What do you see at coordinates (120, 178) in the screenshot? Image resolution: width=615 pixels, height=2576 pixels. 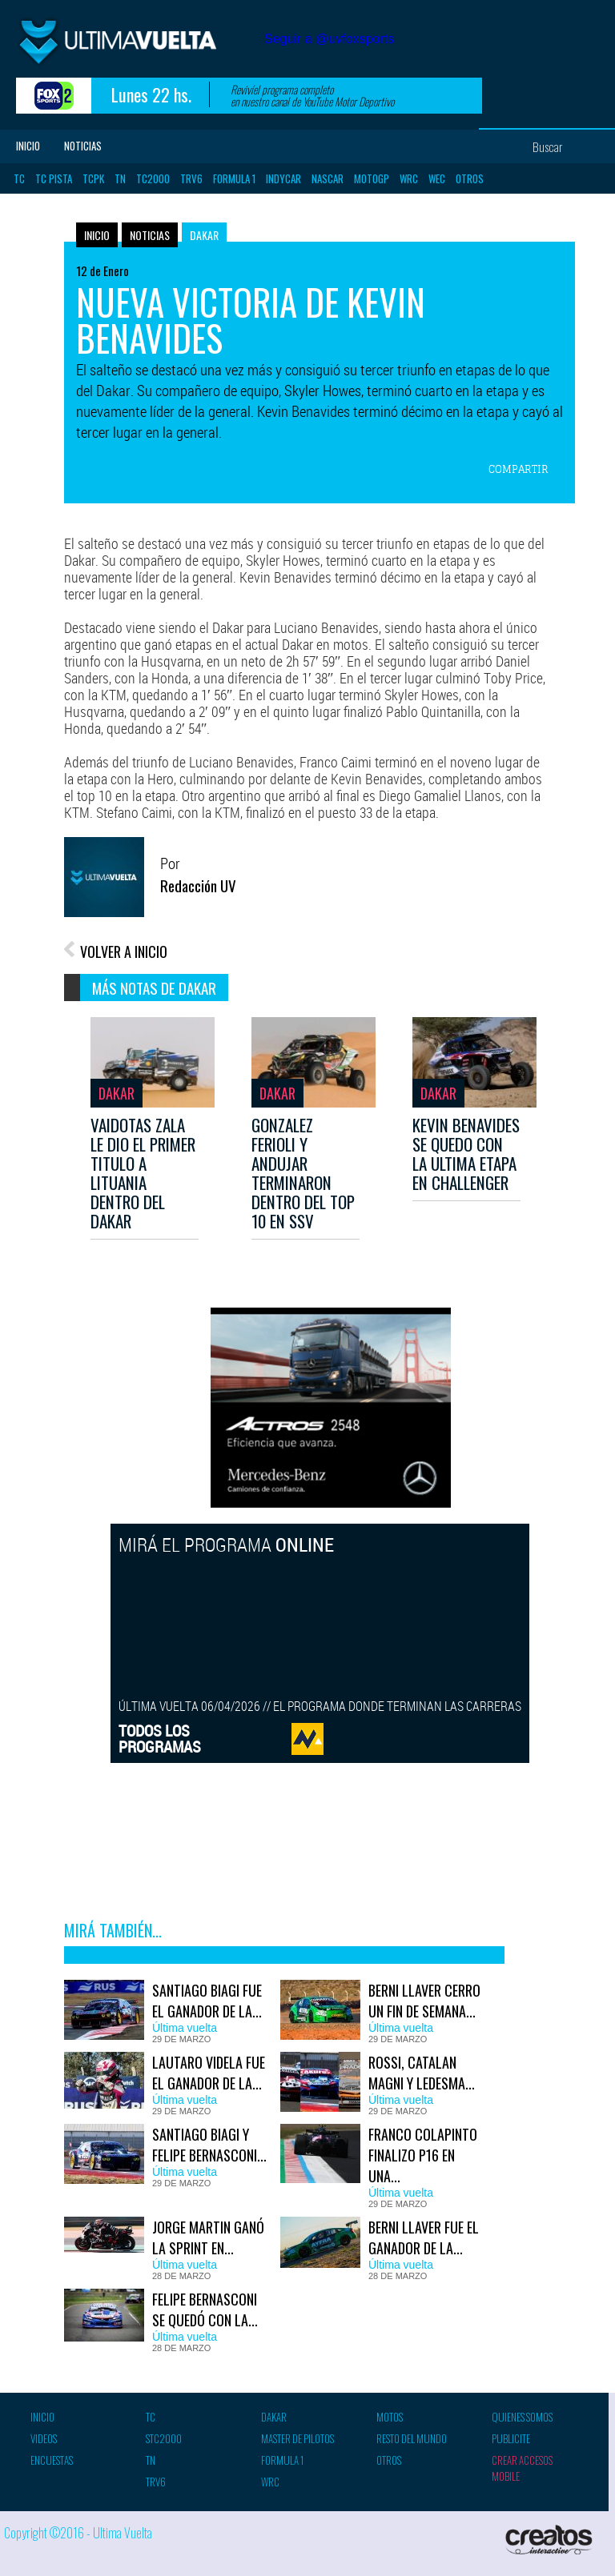 I see `TN` at bounding box center [120, 178].